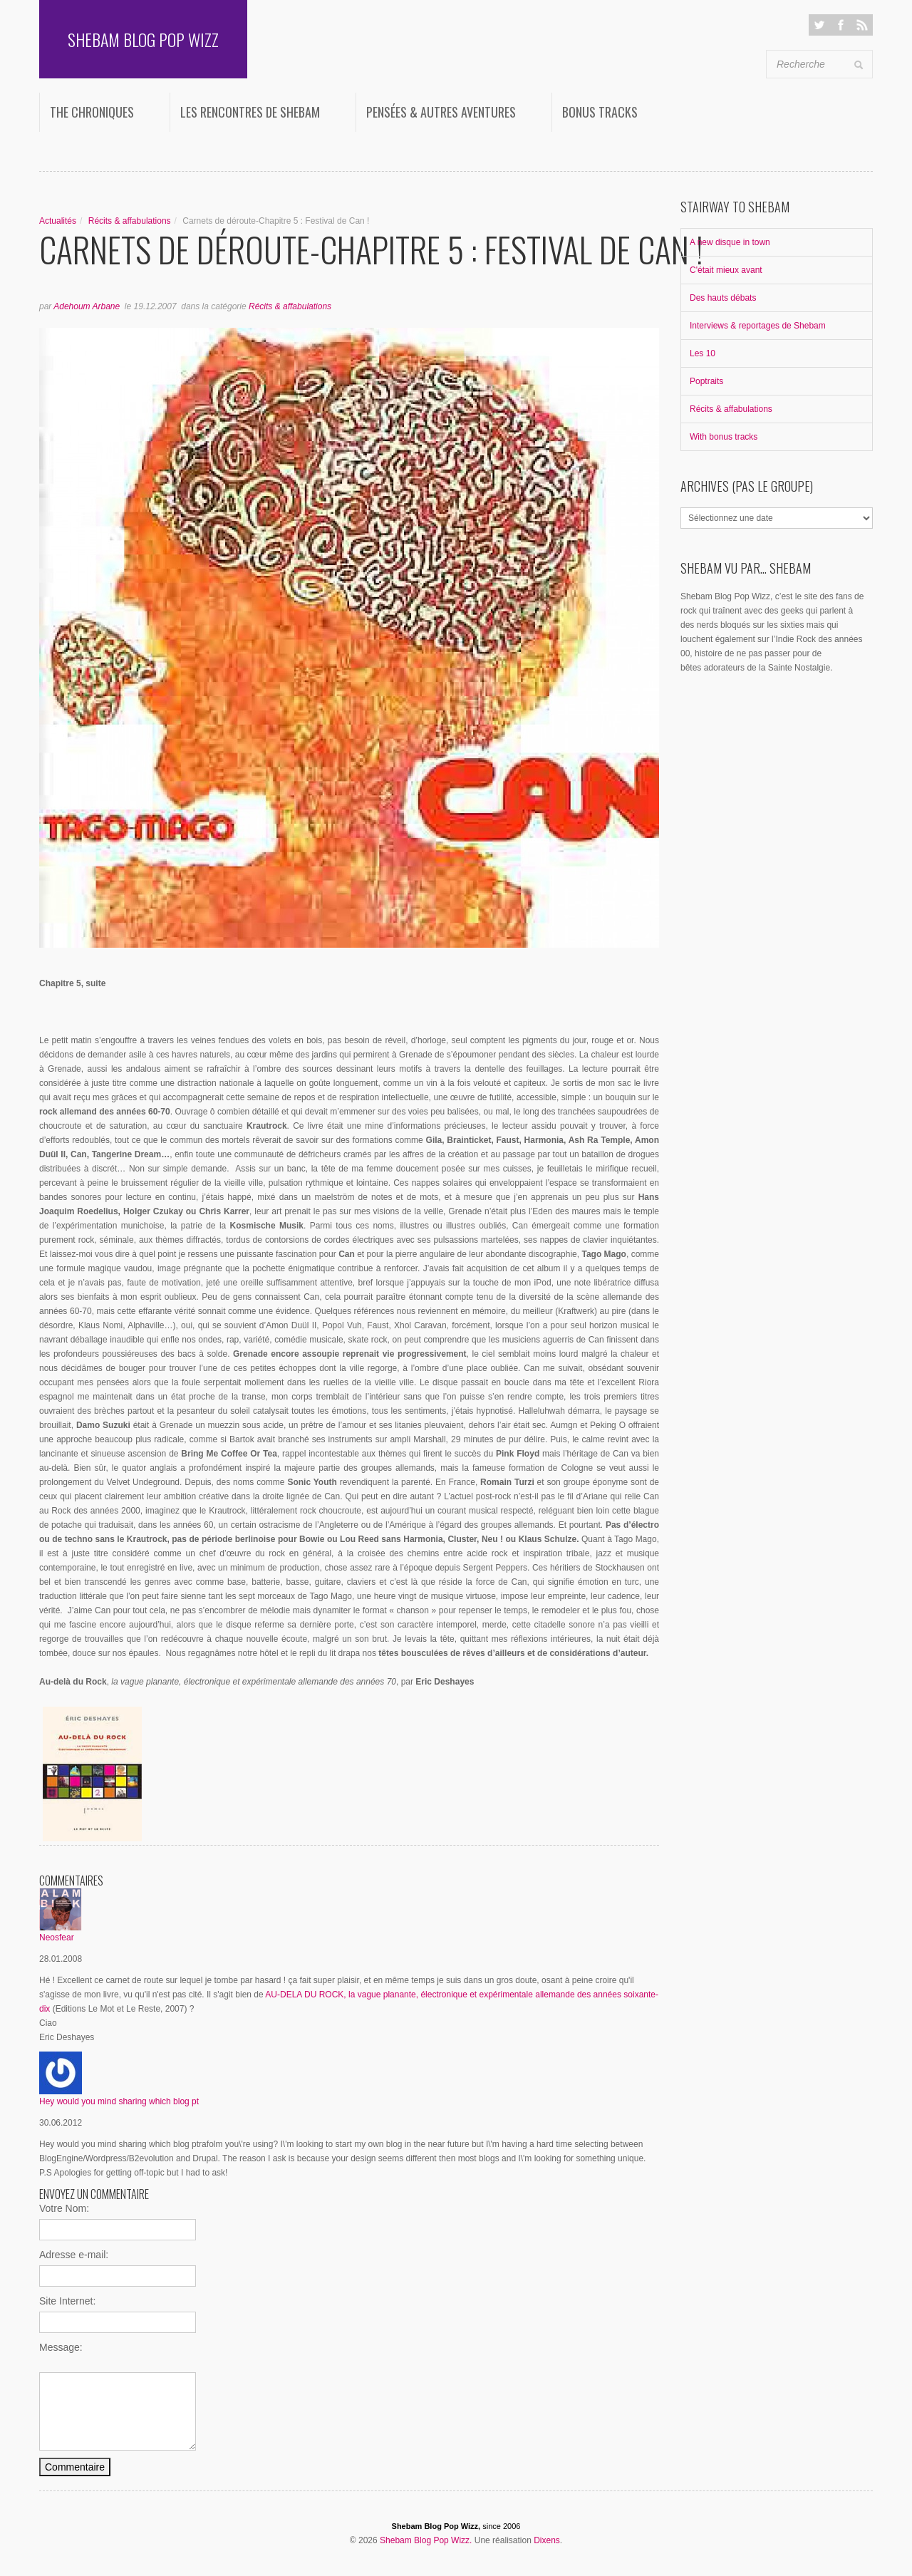 The image size is (912, 2576). Describe the element at coordinates (57, 221) in the screenshot. I see `Actualités` at that location.